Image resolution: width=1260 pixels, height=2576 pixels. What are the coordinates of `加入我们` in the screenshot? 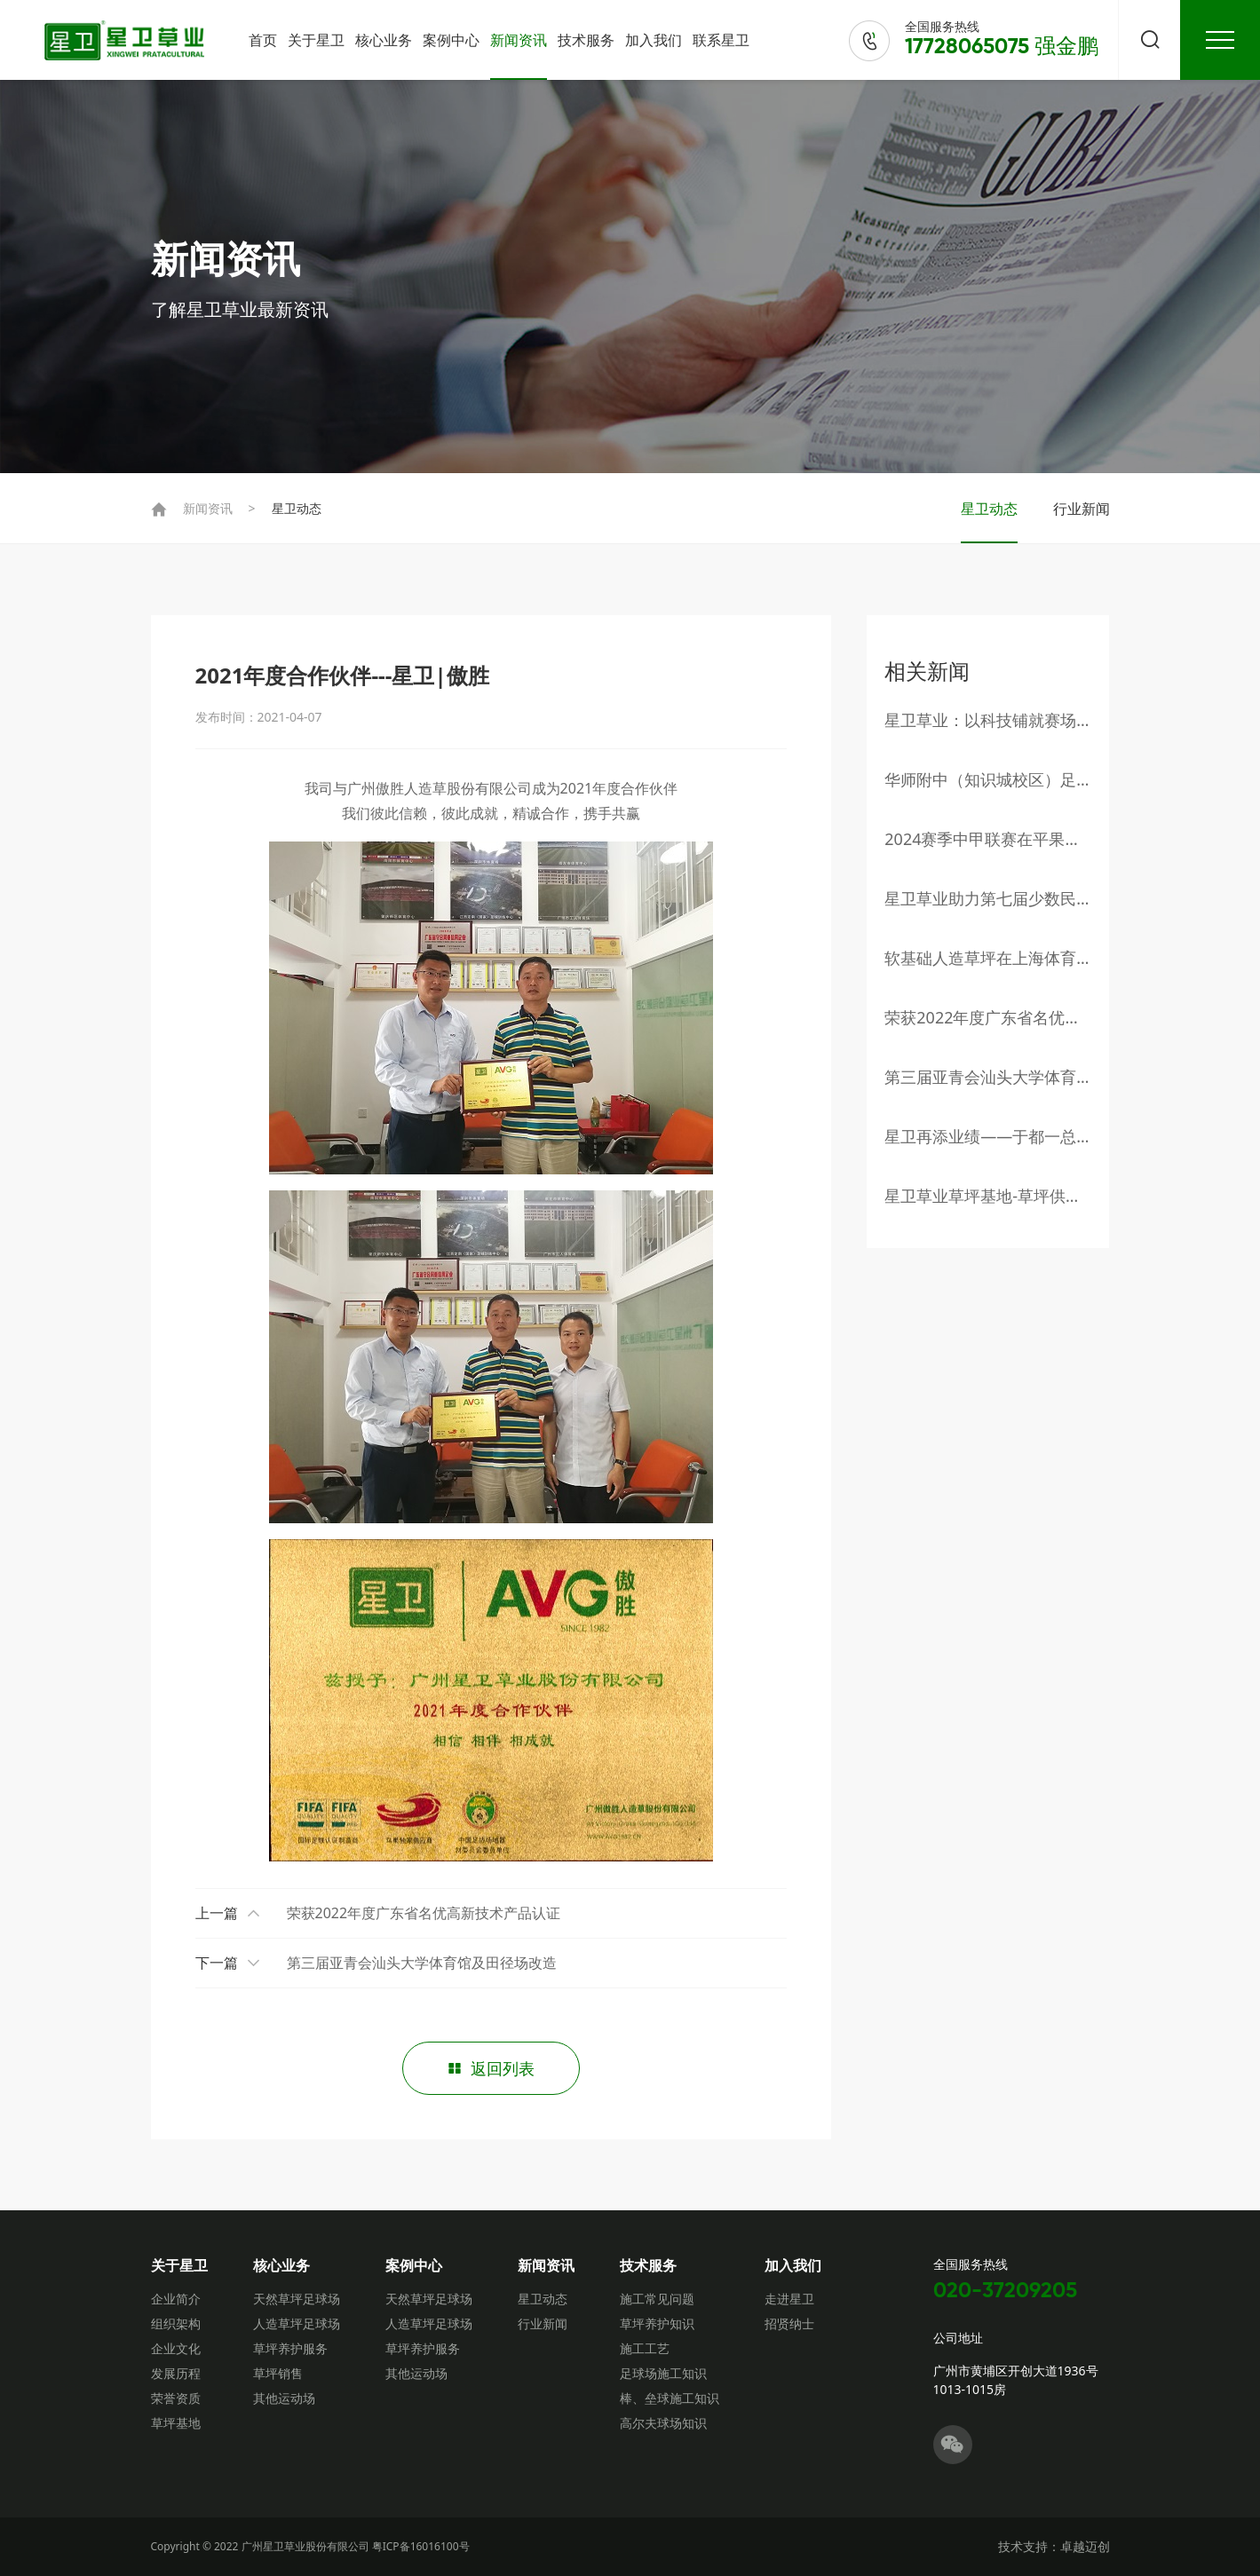 It's located at (653, 40).